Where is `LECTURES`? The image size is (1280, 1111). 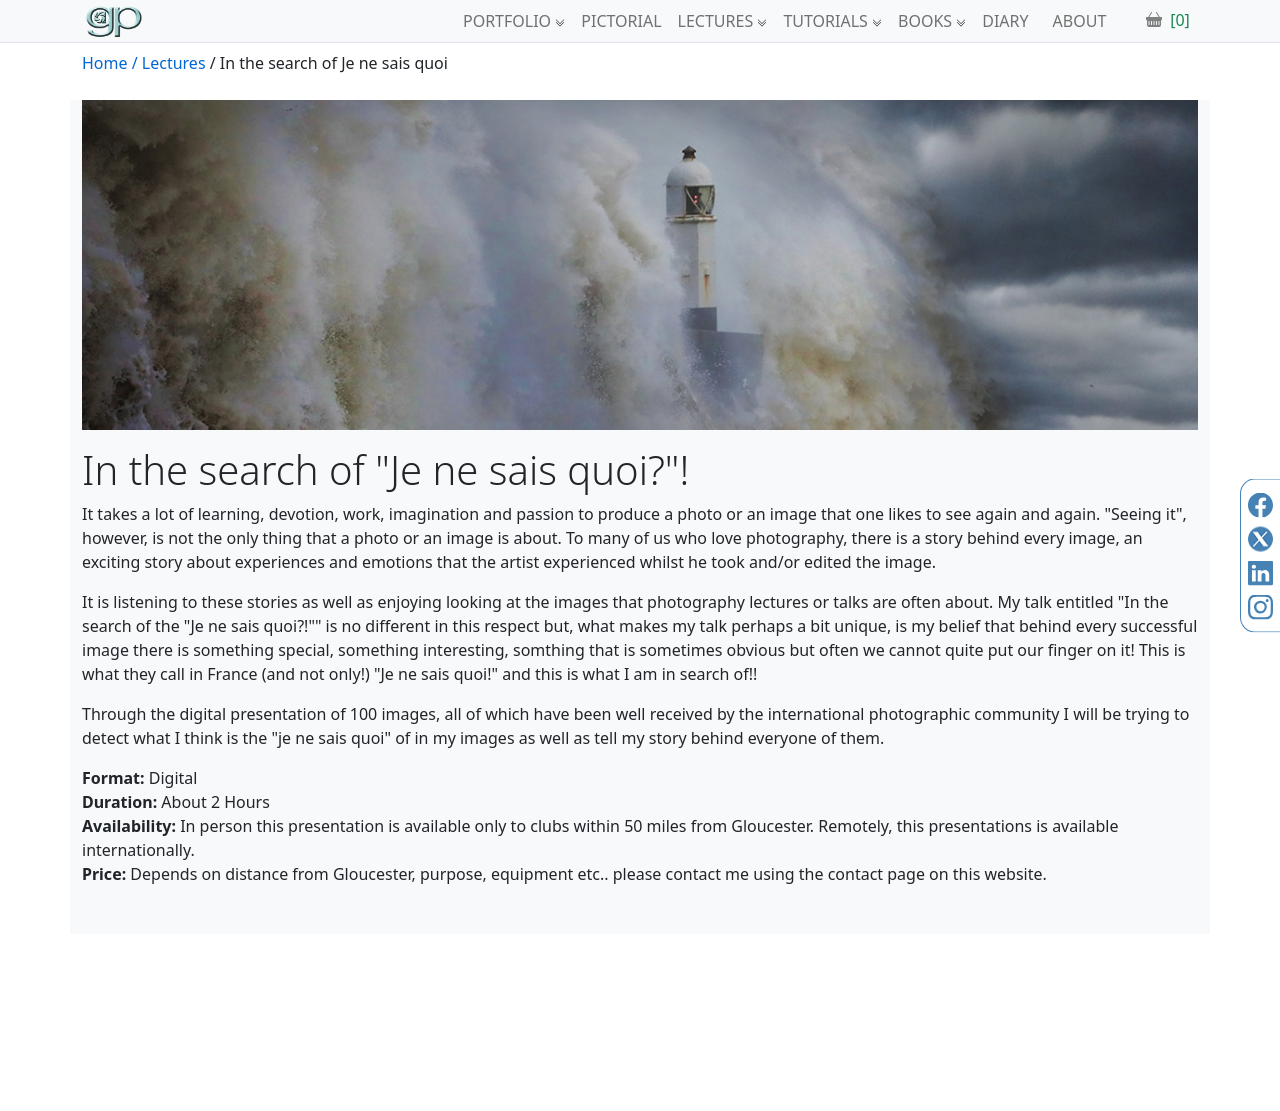
LECTURES is located at coordinates (716, 21).